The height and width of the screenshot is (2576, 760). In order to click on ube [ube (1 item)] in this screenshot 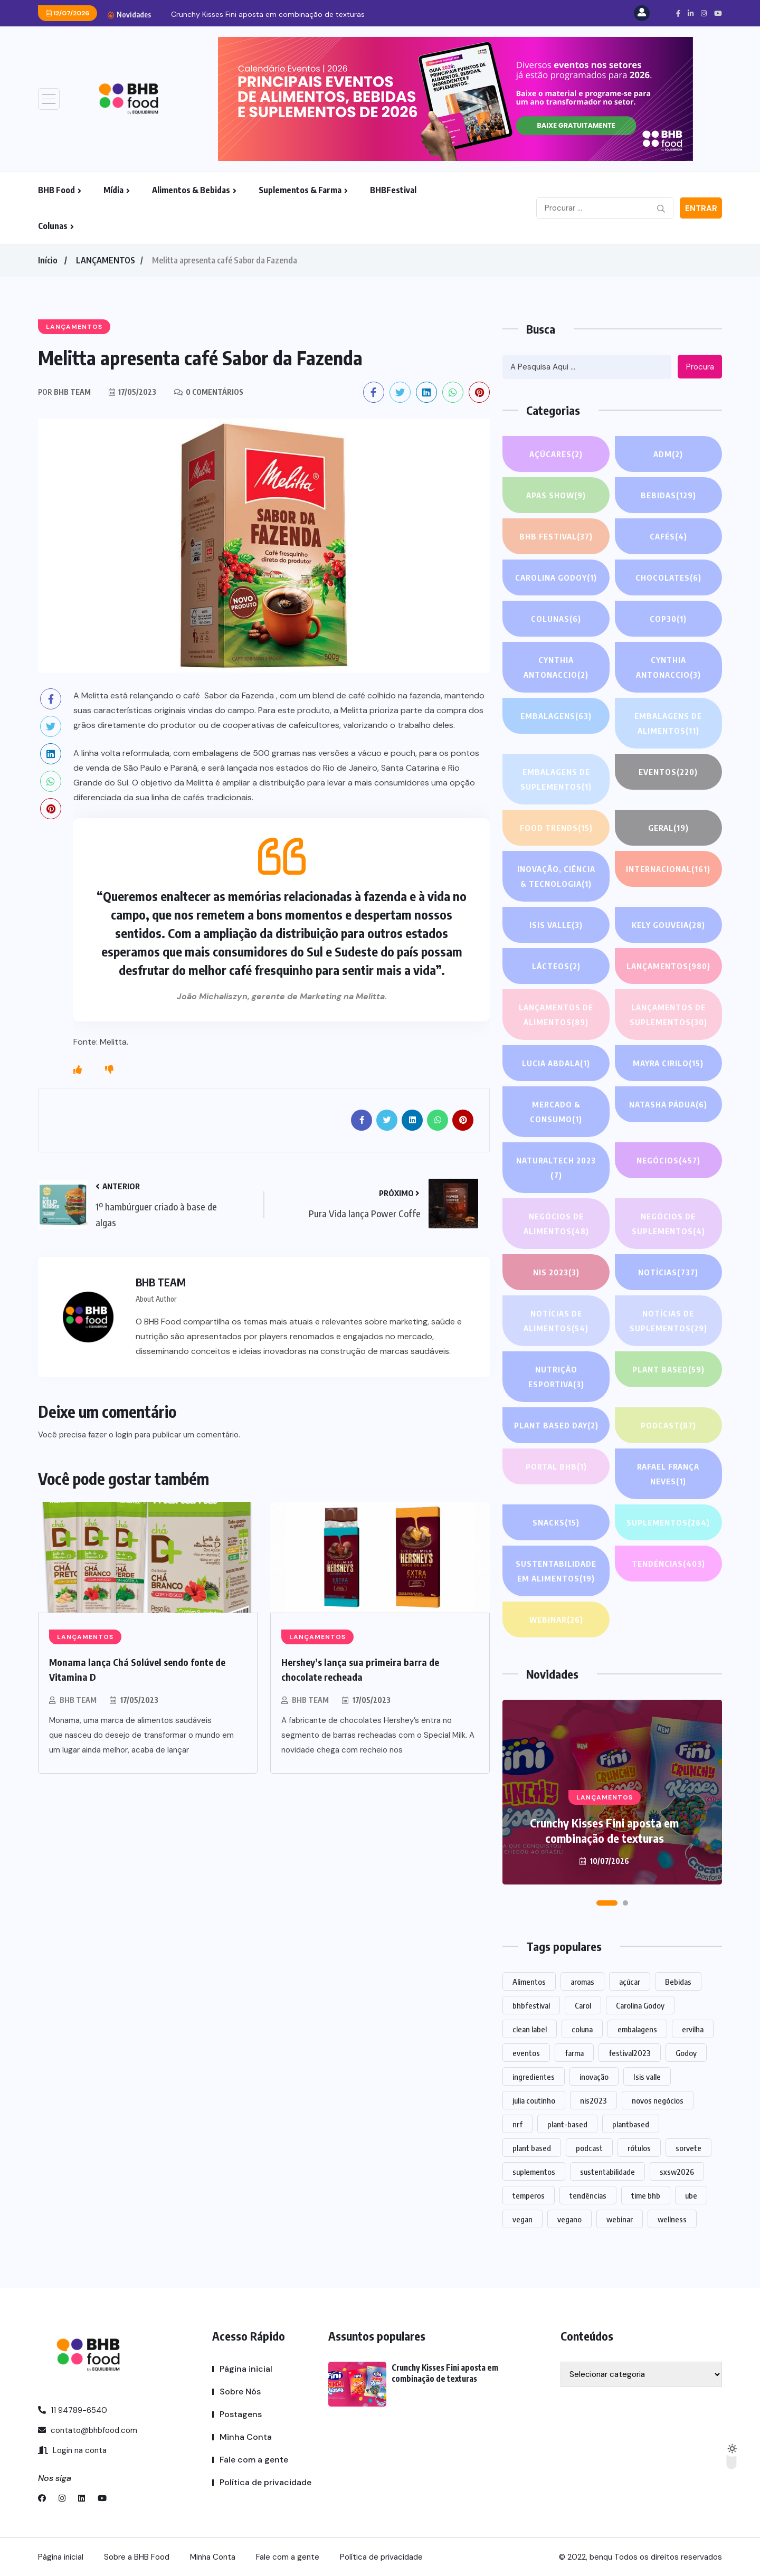, I will do `click(691, 2195)`.